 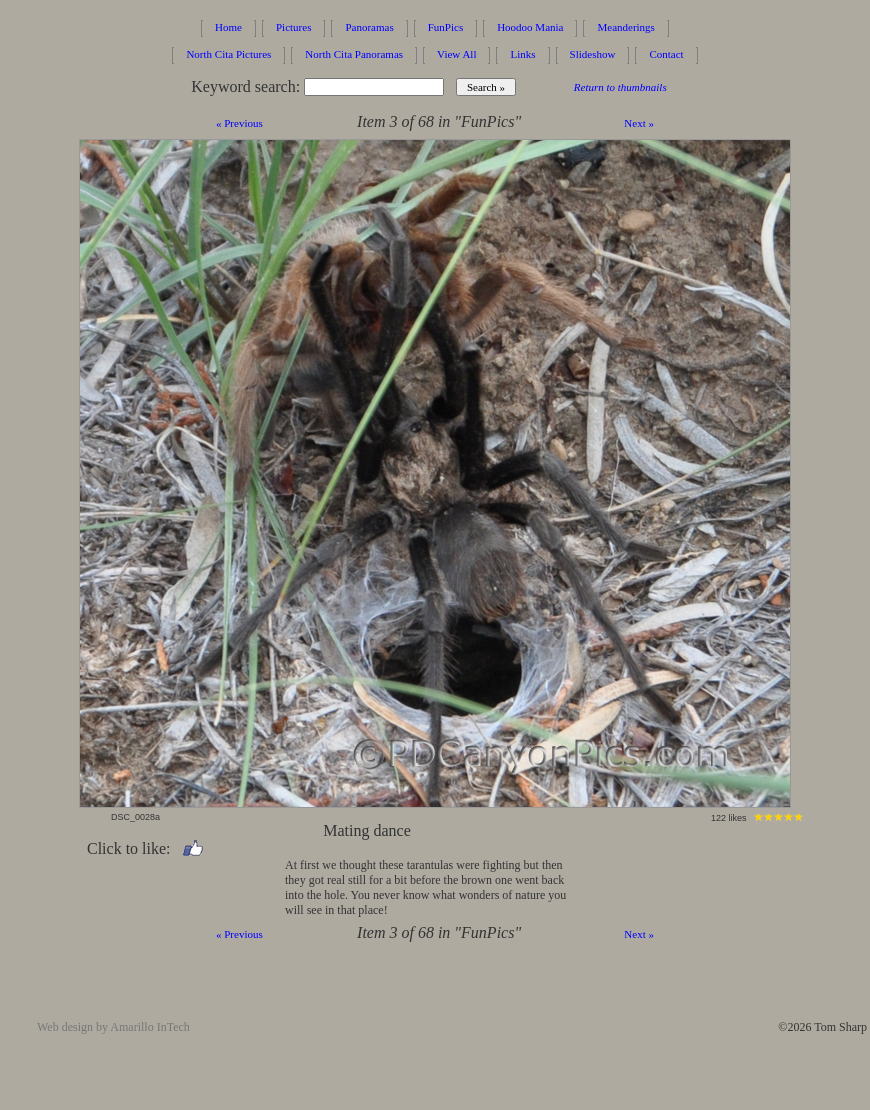 I want to click on Home, so click(x=228, y=27).